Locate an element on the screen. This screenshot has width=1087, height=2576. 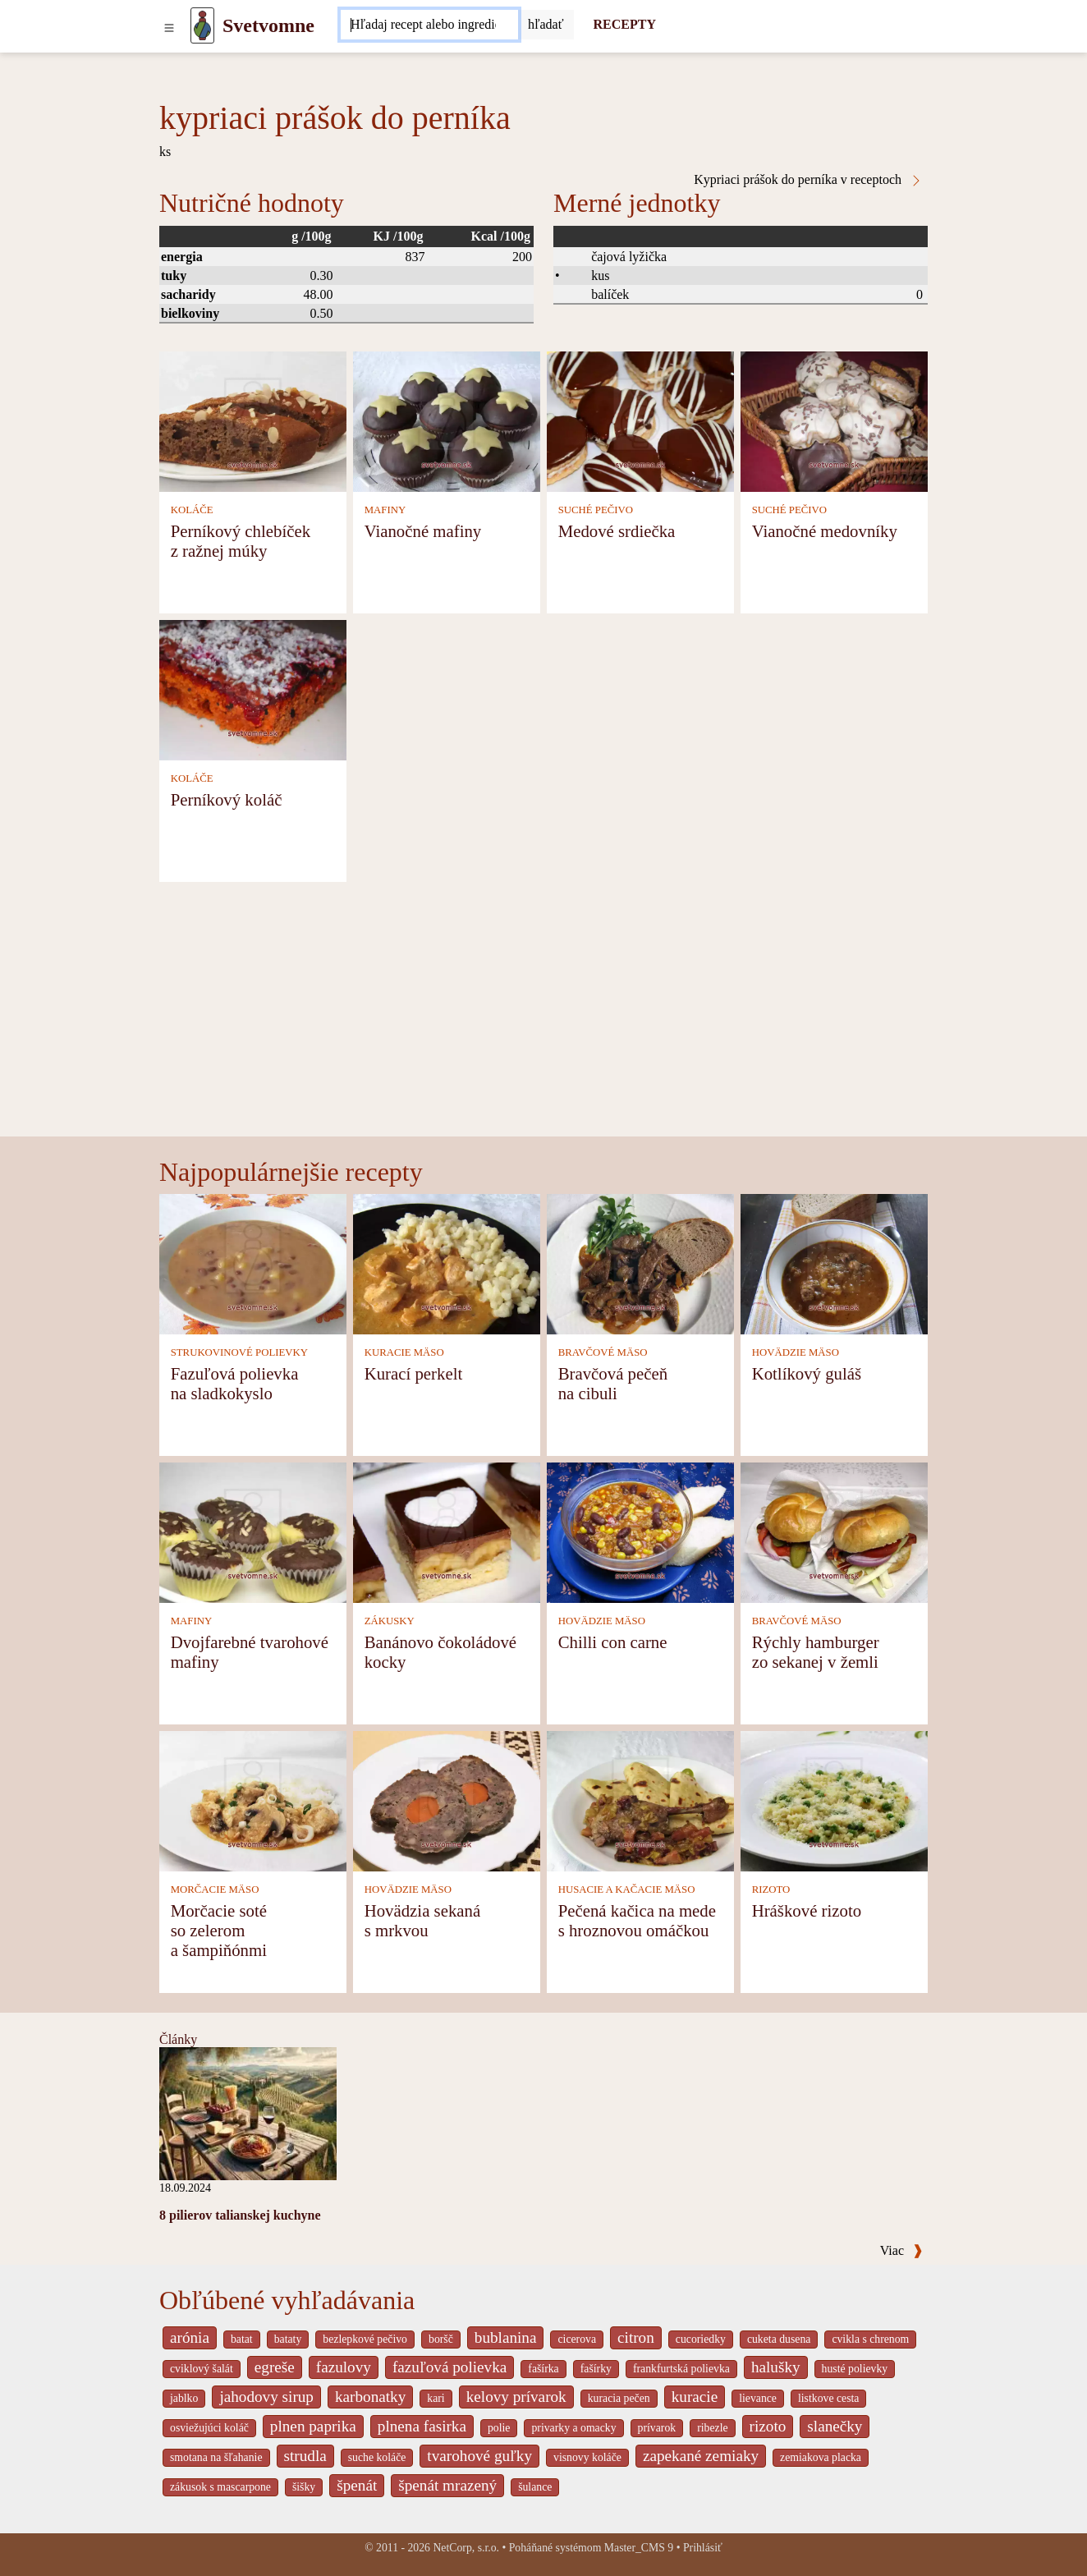
kuracie is located at coordinates (695, 2396).